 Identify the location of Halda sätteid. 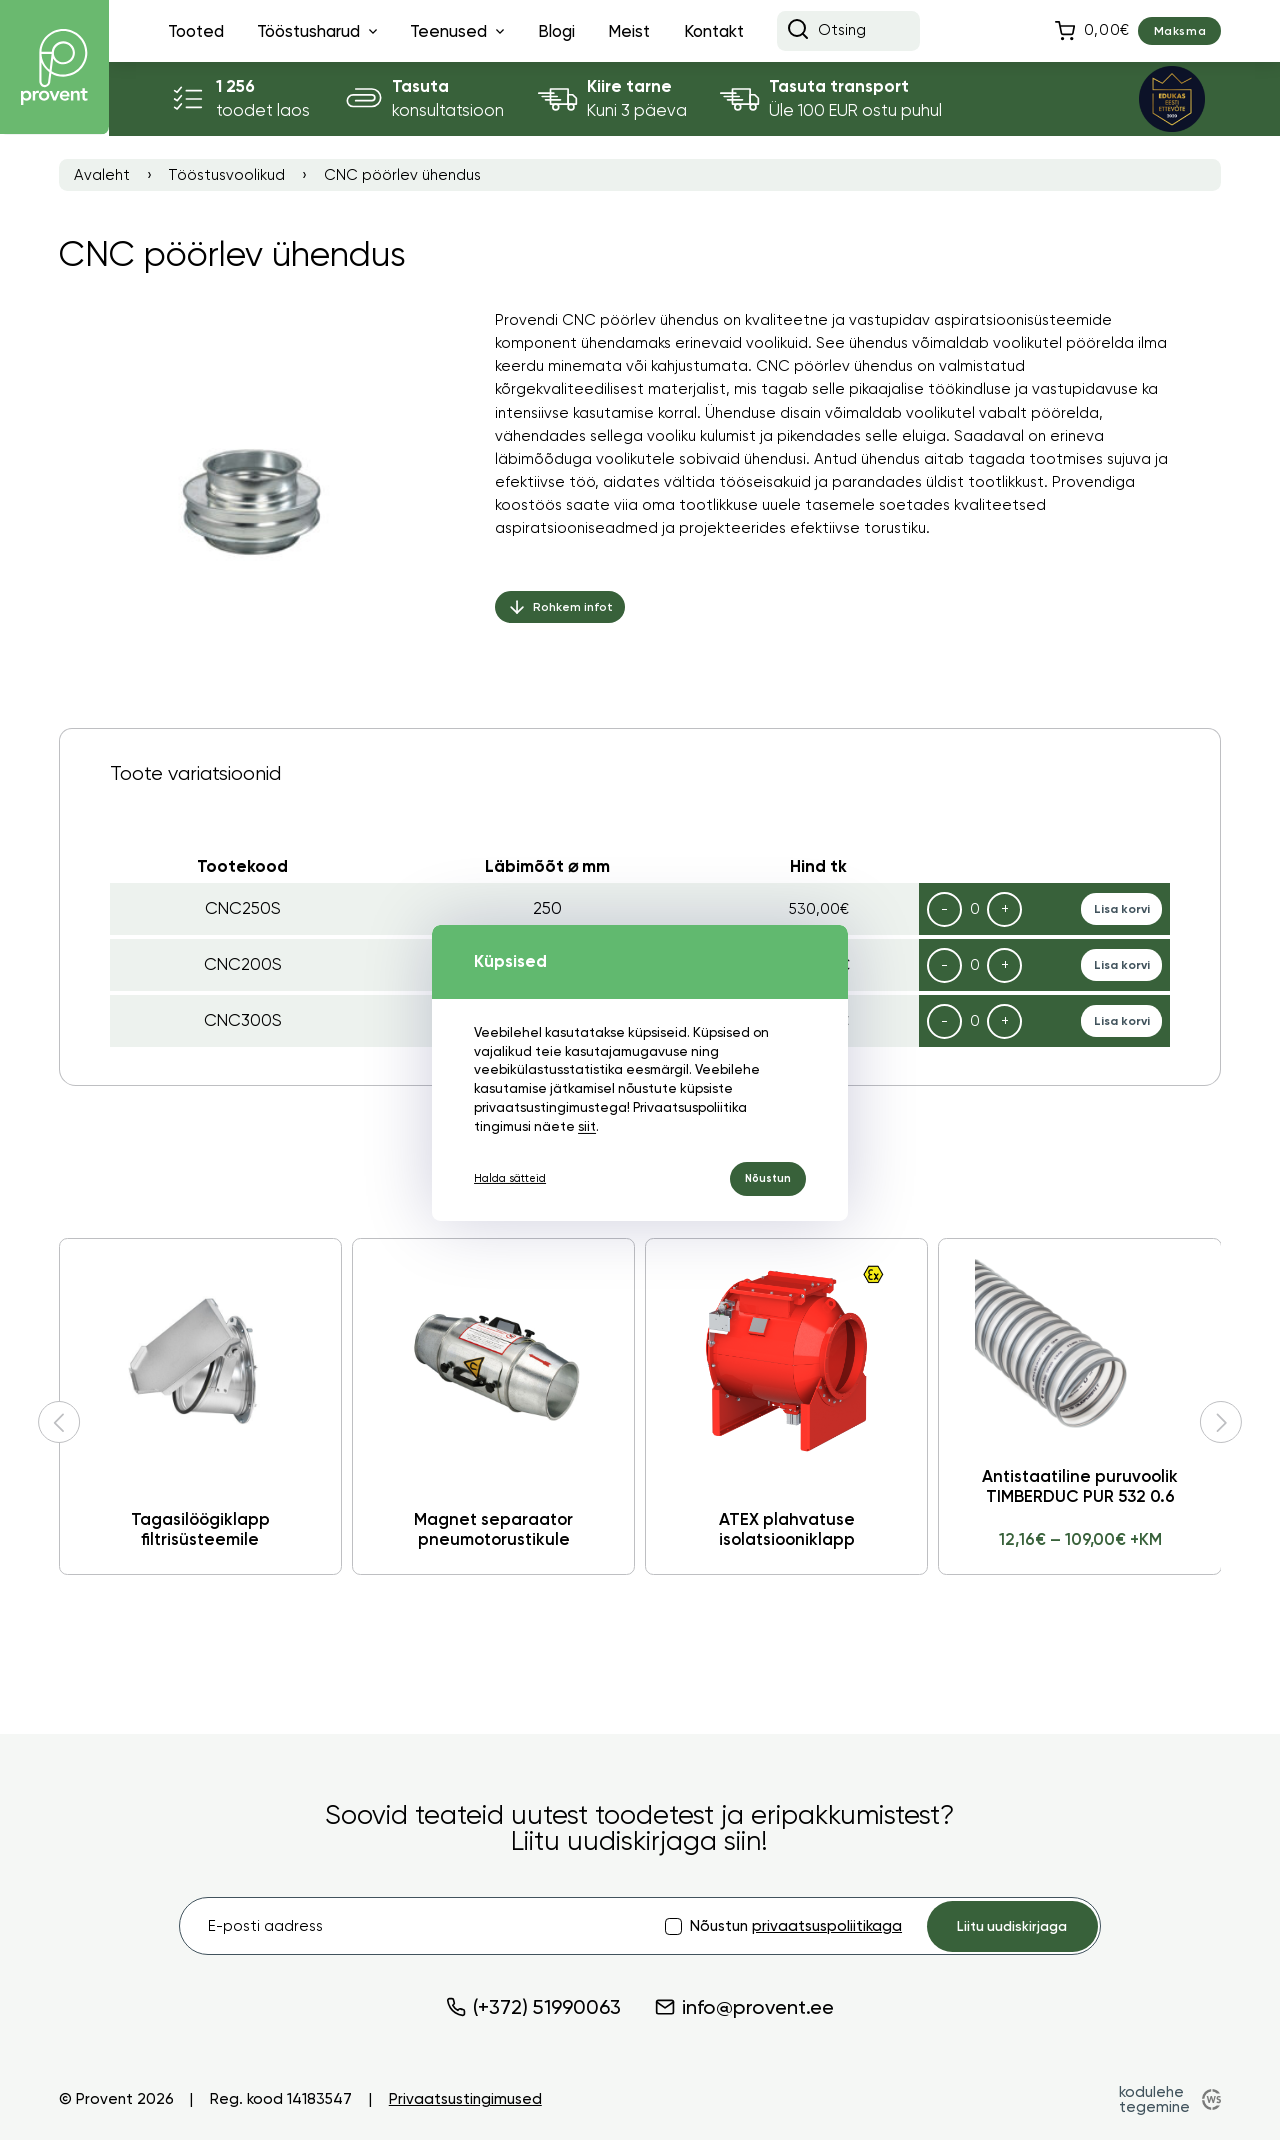
(517, 1178).